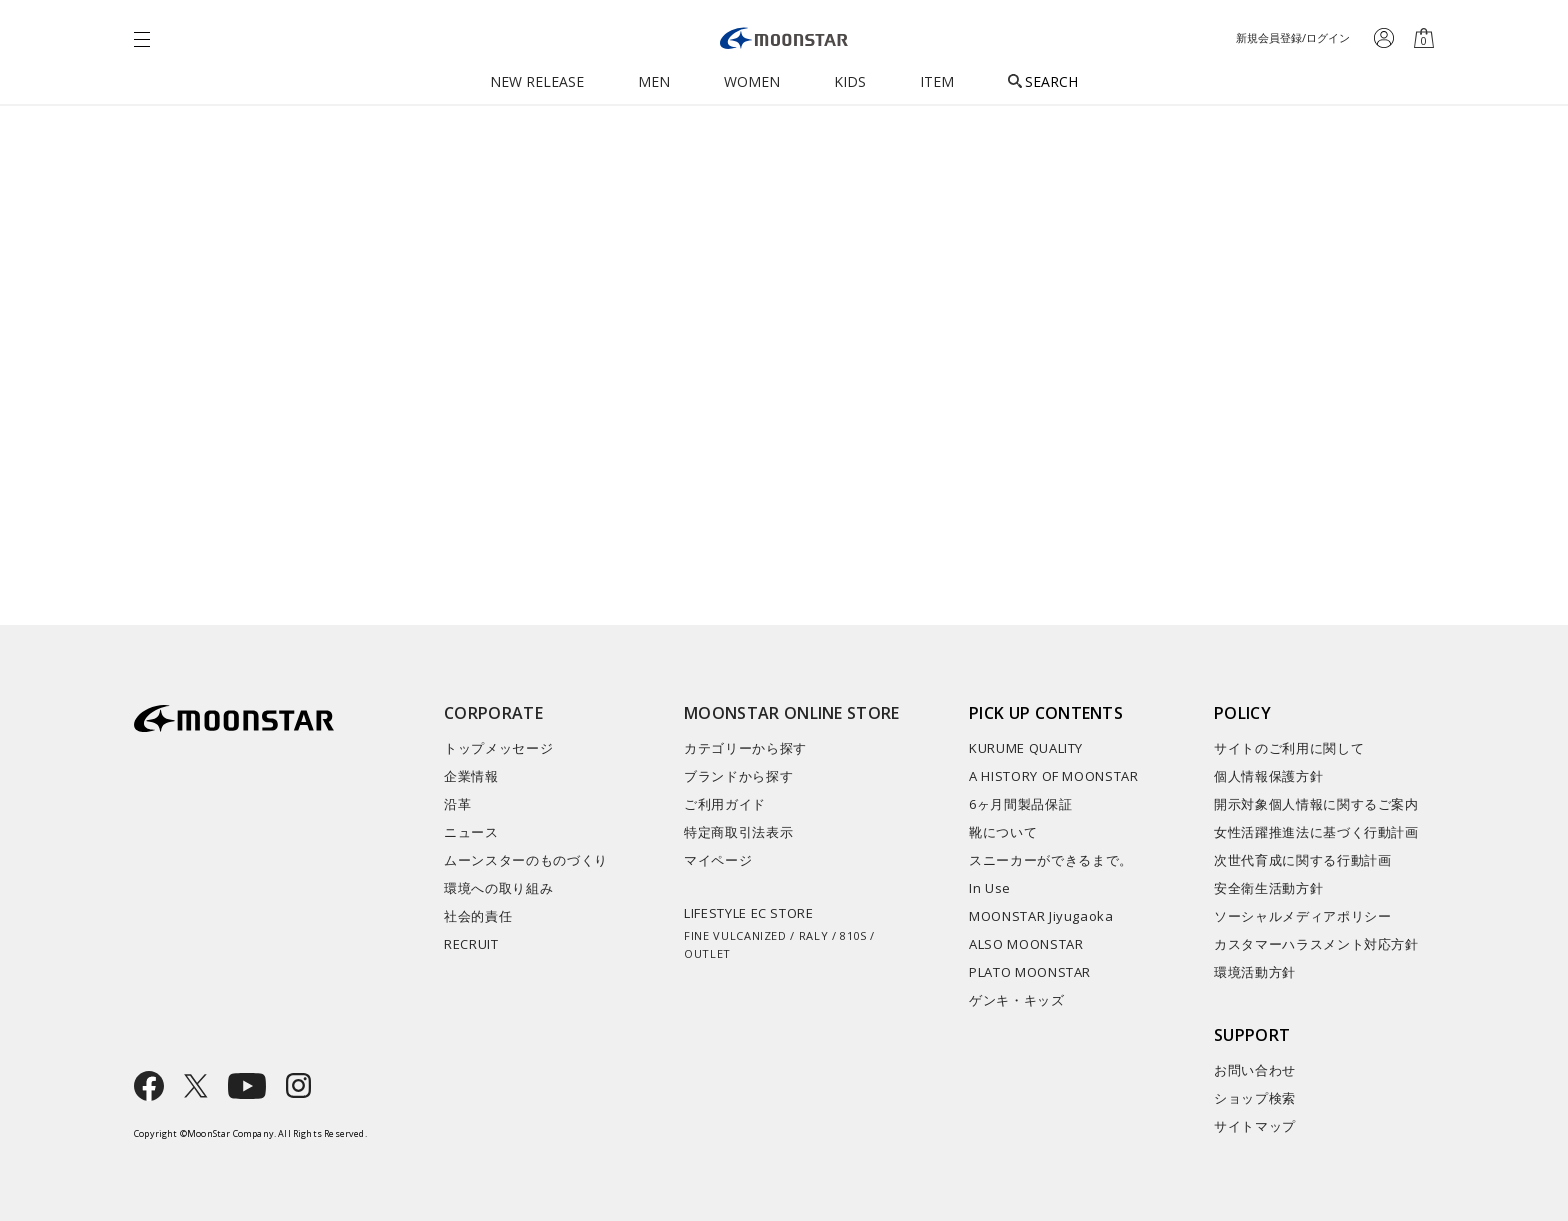 The width and height of the screenshot is (1568, 1221). What do you see at coordinates (457, 804) in the screenshot?
I see `沿革` at bounding box center [457, 804].